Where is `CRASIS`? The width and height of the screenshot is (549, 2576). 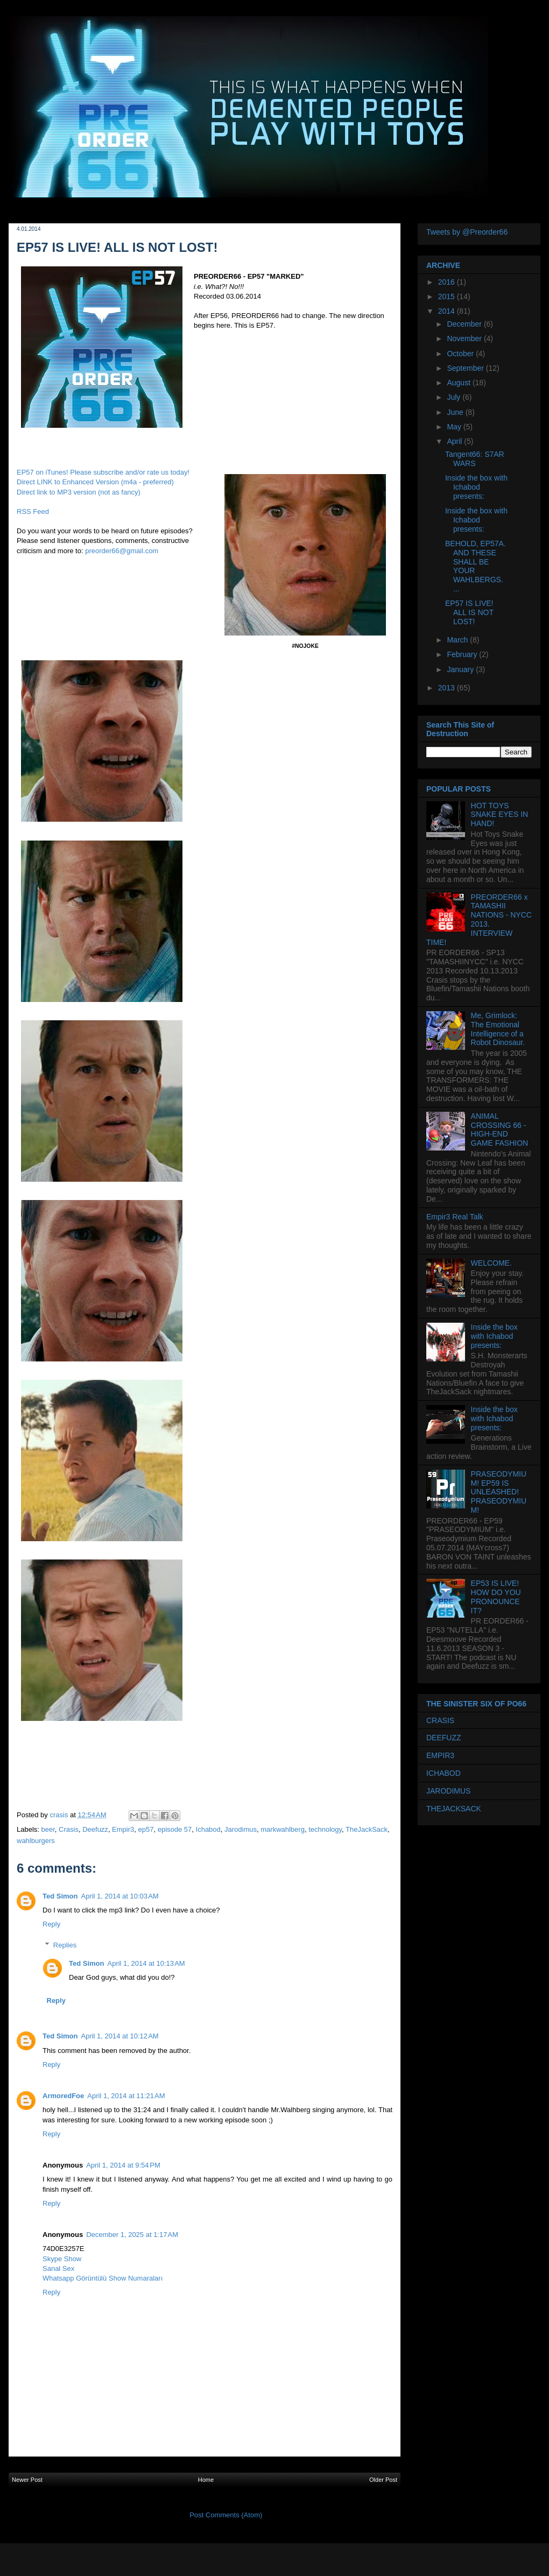
CRASIS is located at coordinates (440, 1720).